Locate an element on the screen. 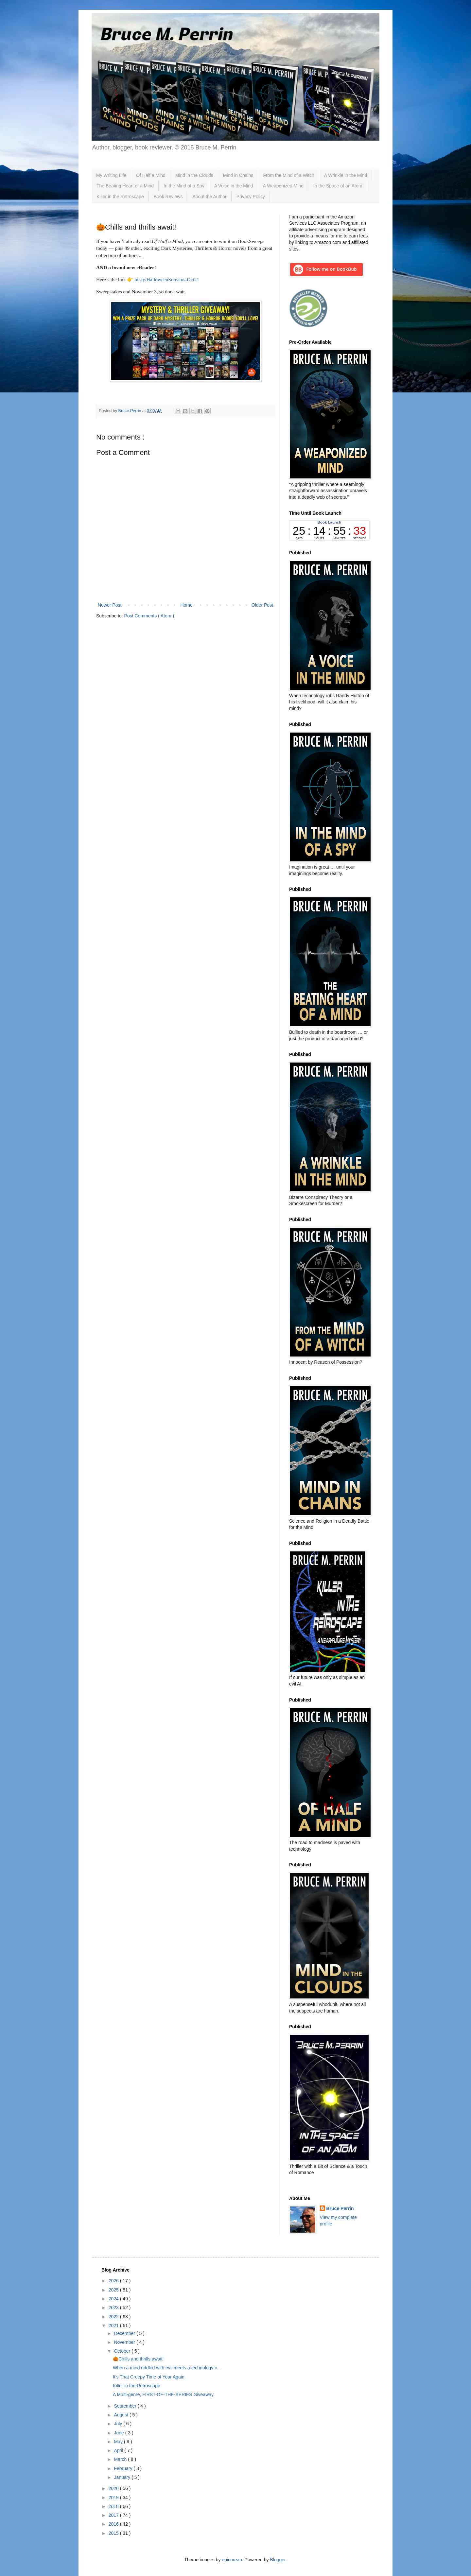 The image size is (471, 2576). In the Space of an Atom is located at coordinates (337, 185).